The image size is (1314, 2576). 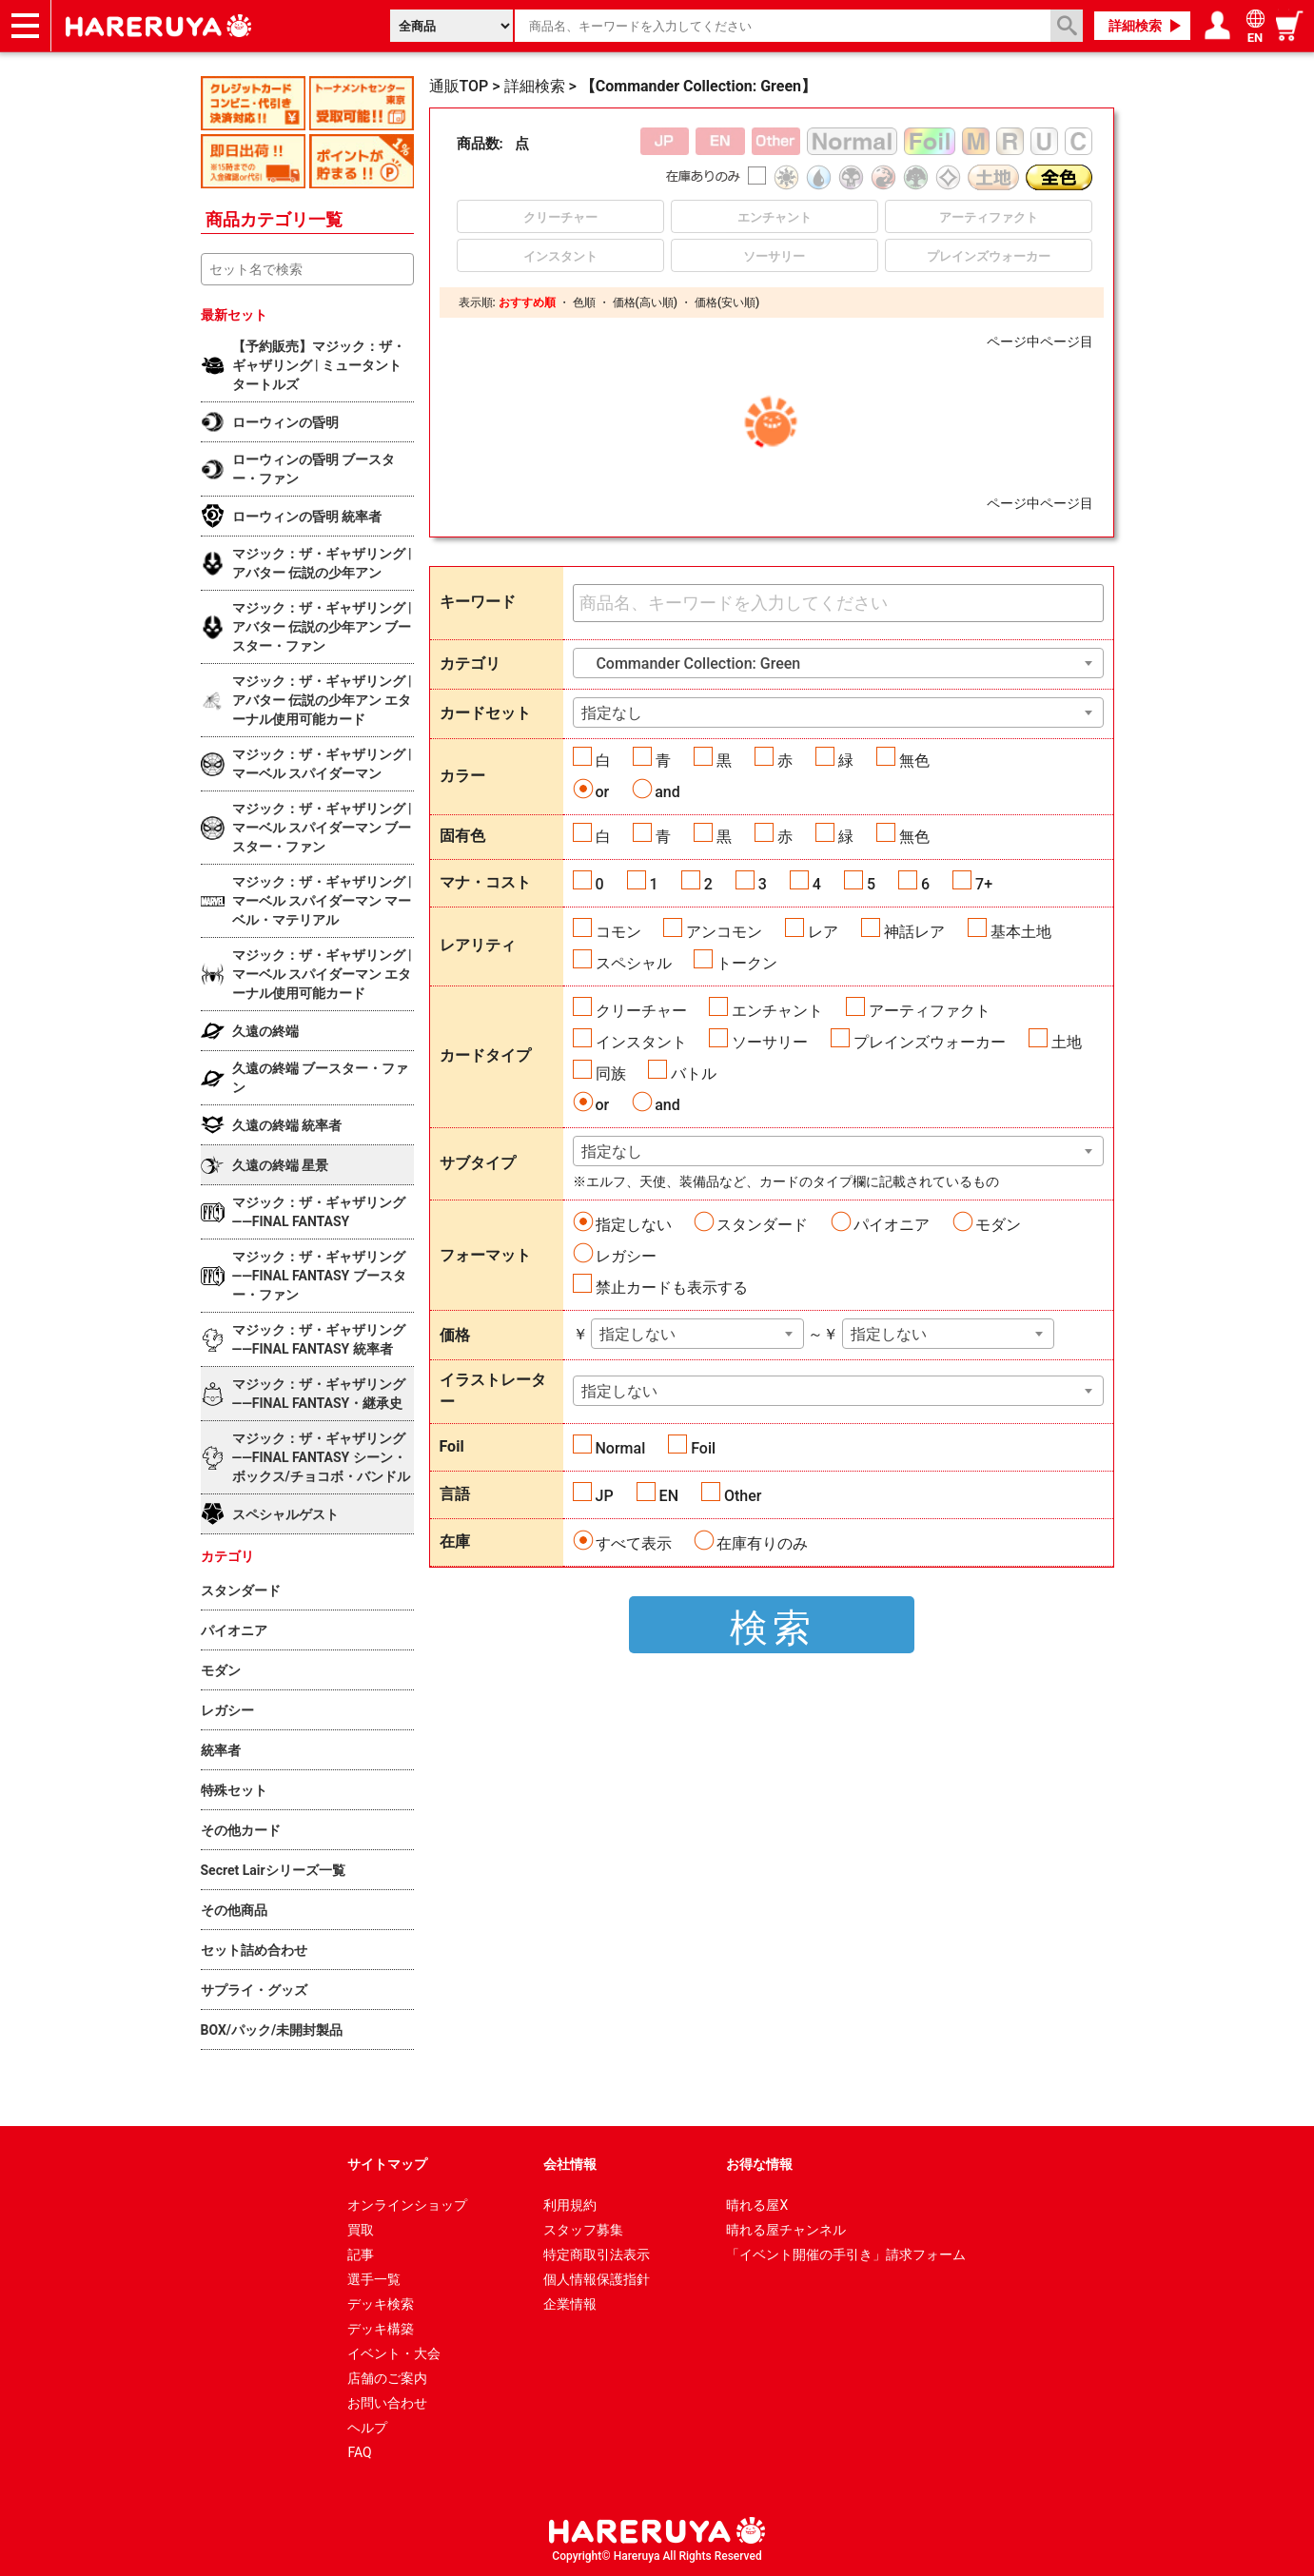 I want to click on ヘルプ, so click(x=367, y=2427).